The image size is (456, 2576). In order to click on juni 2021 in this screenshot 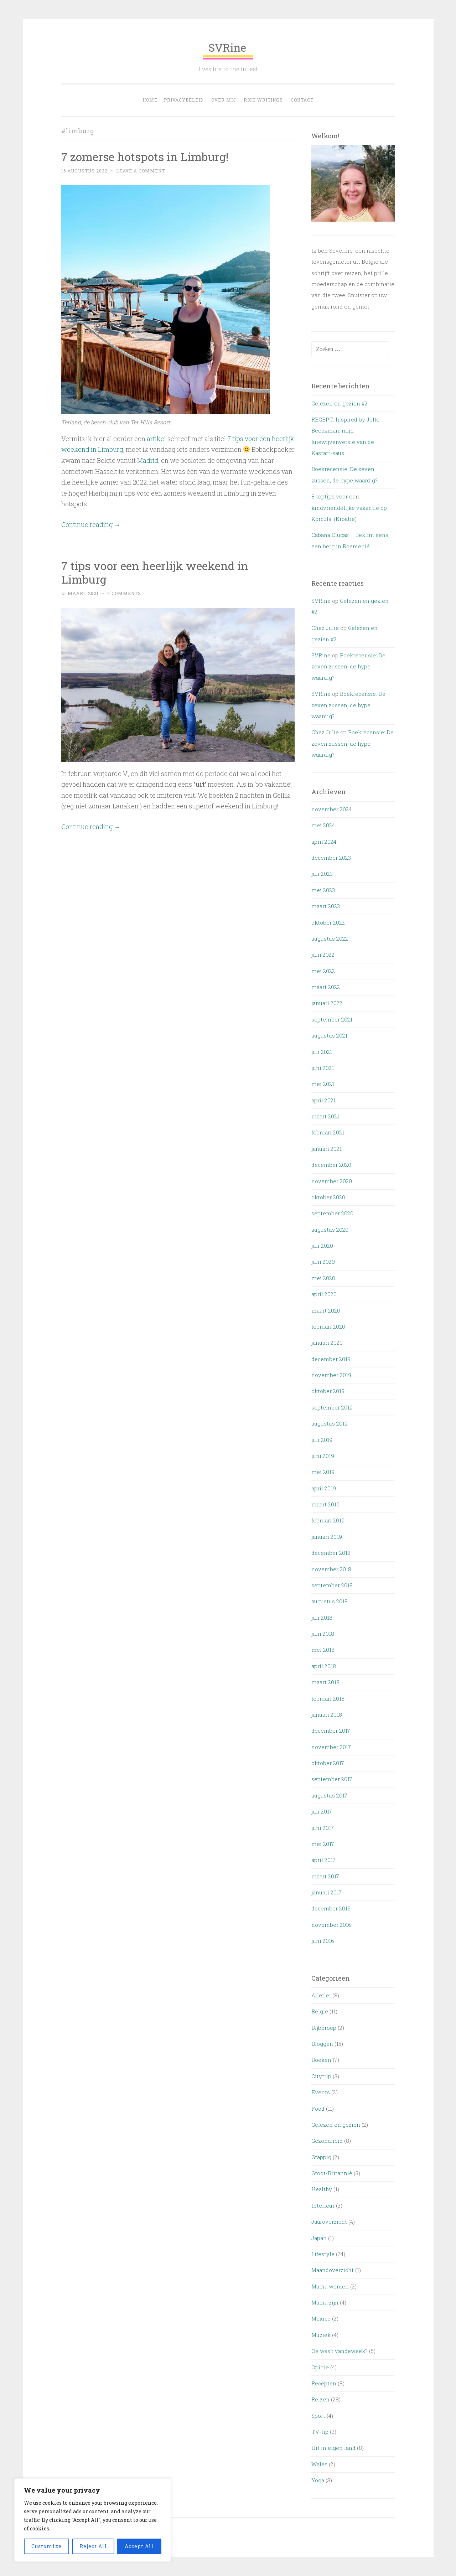, I will do `click(322, 1067)`.